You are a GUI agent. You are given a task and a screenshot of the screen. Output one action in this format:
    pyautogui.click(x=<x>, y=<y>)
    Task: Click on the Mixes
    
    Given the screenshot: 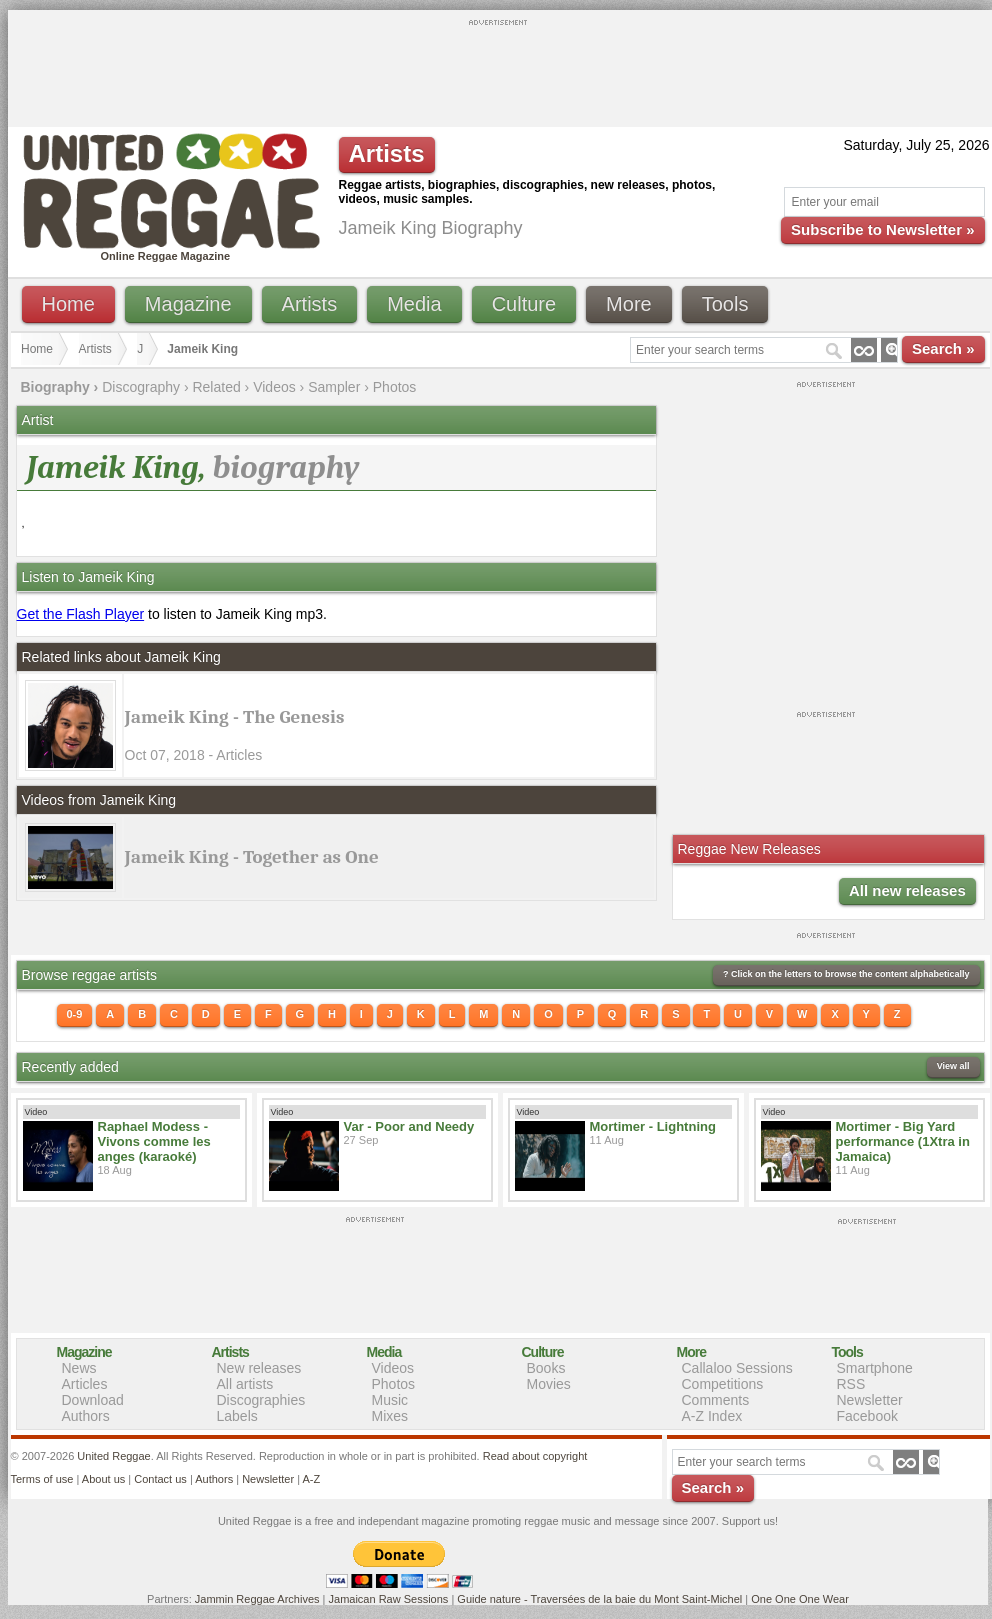 What is the action you would take?
    pyautogui.click(x=390, y=1416)
    